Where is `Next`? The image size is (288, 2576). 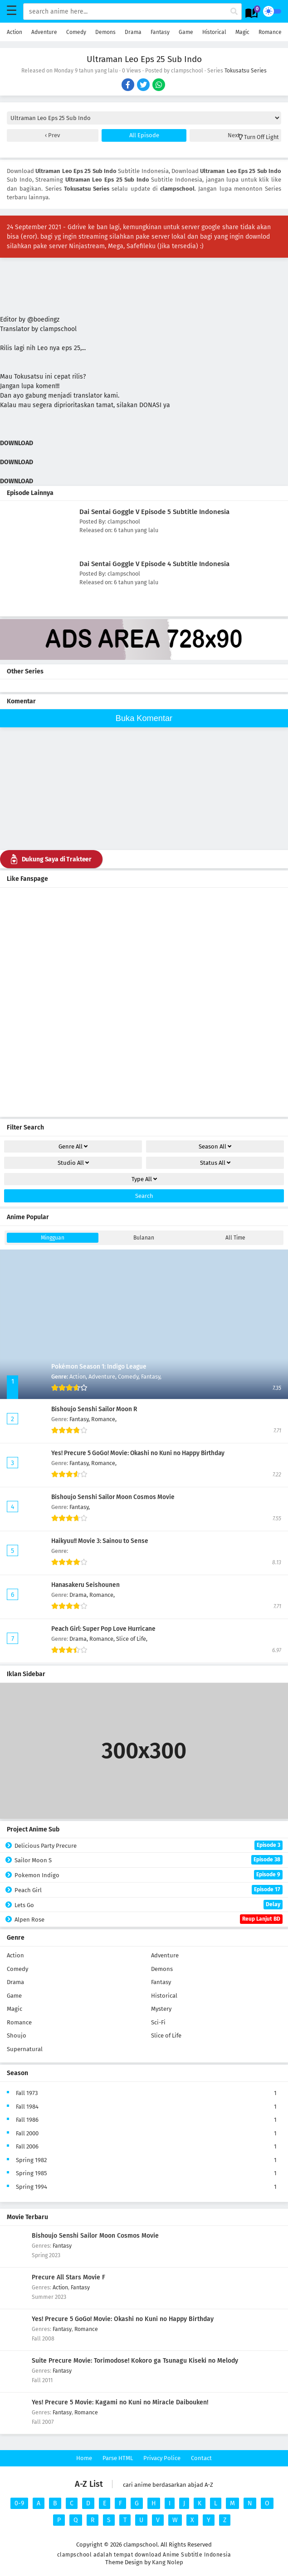 Next is located at coordinates (234, 135).